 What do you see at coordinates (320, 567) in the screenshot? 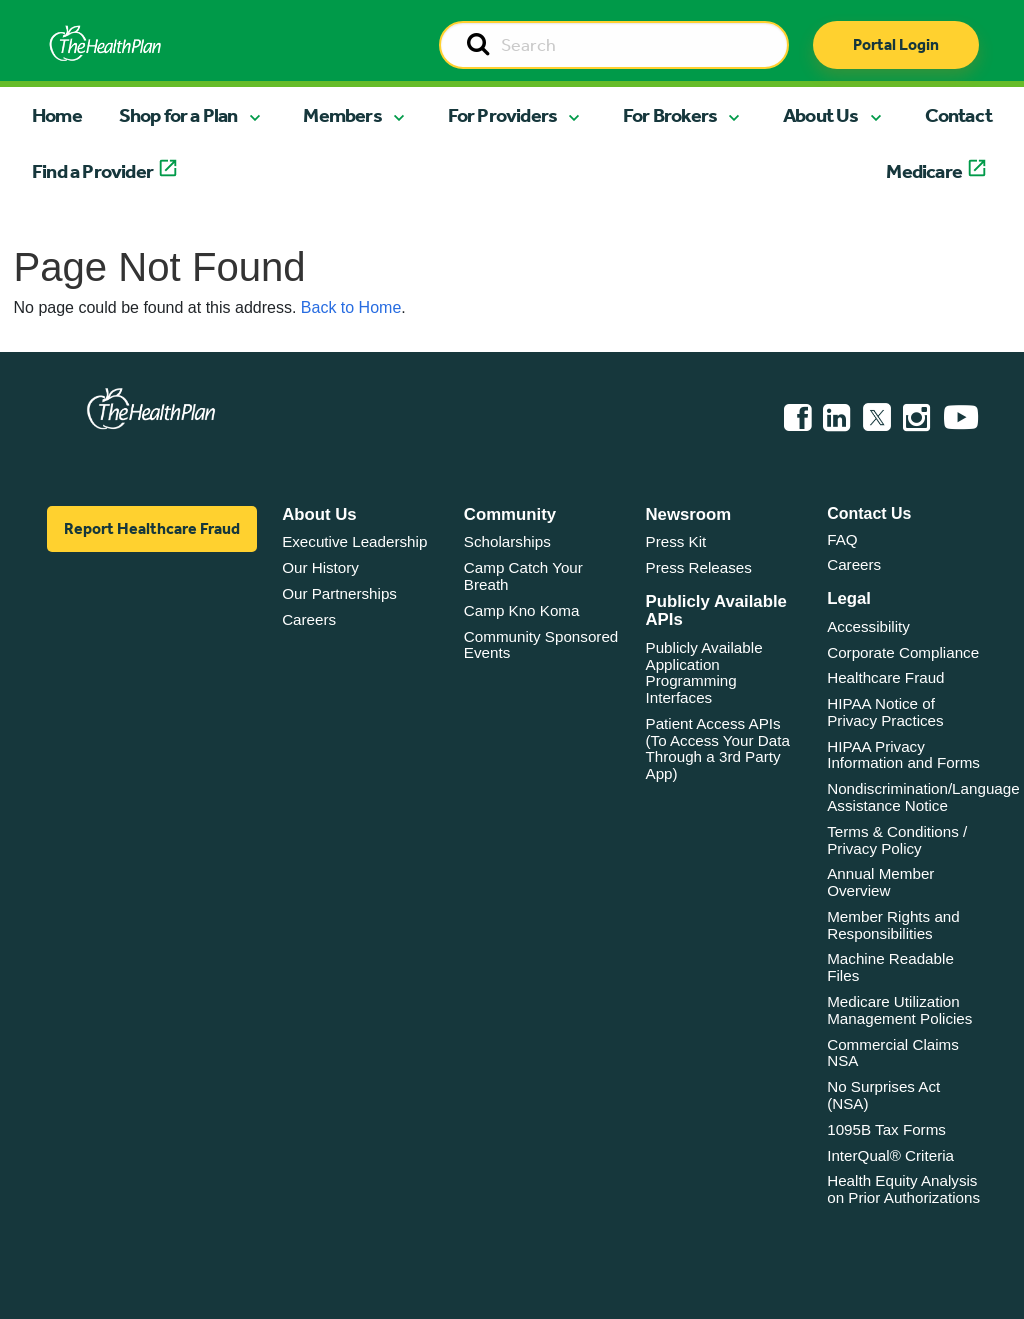
I see `Our History` at bounding box center [320, 567].